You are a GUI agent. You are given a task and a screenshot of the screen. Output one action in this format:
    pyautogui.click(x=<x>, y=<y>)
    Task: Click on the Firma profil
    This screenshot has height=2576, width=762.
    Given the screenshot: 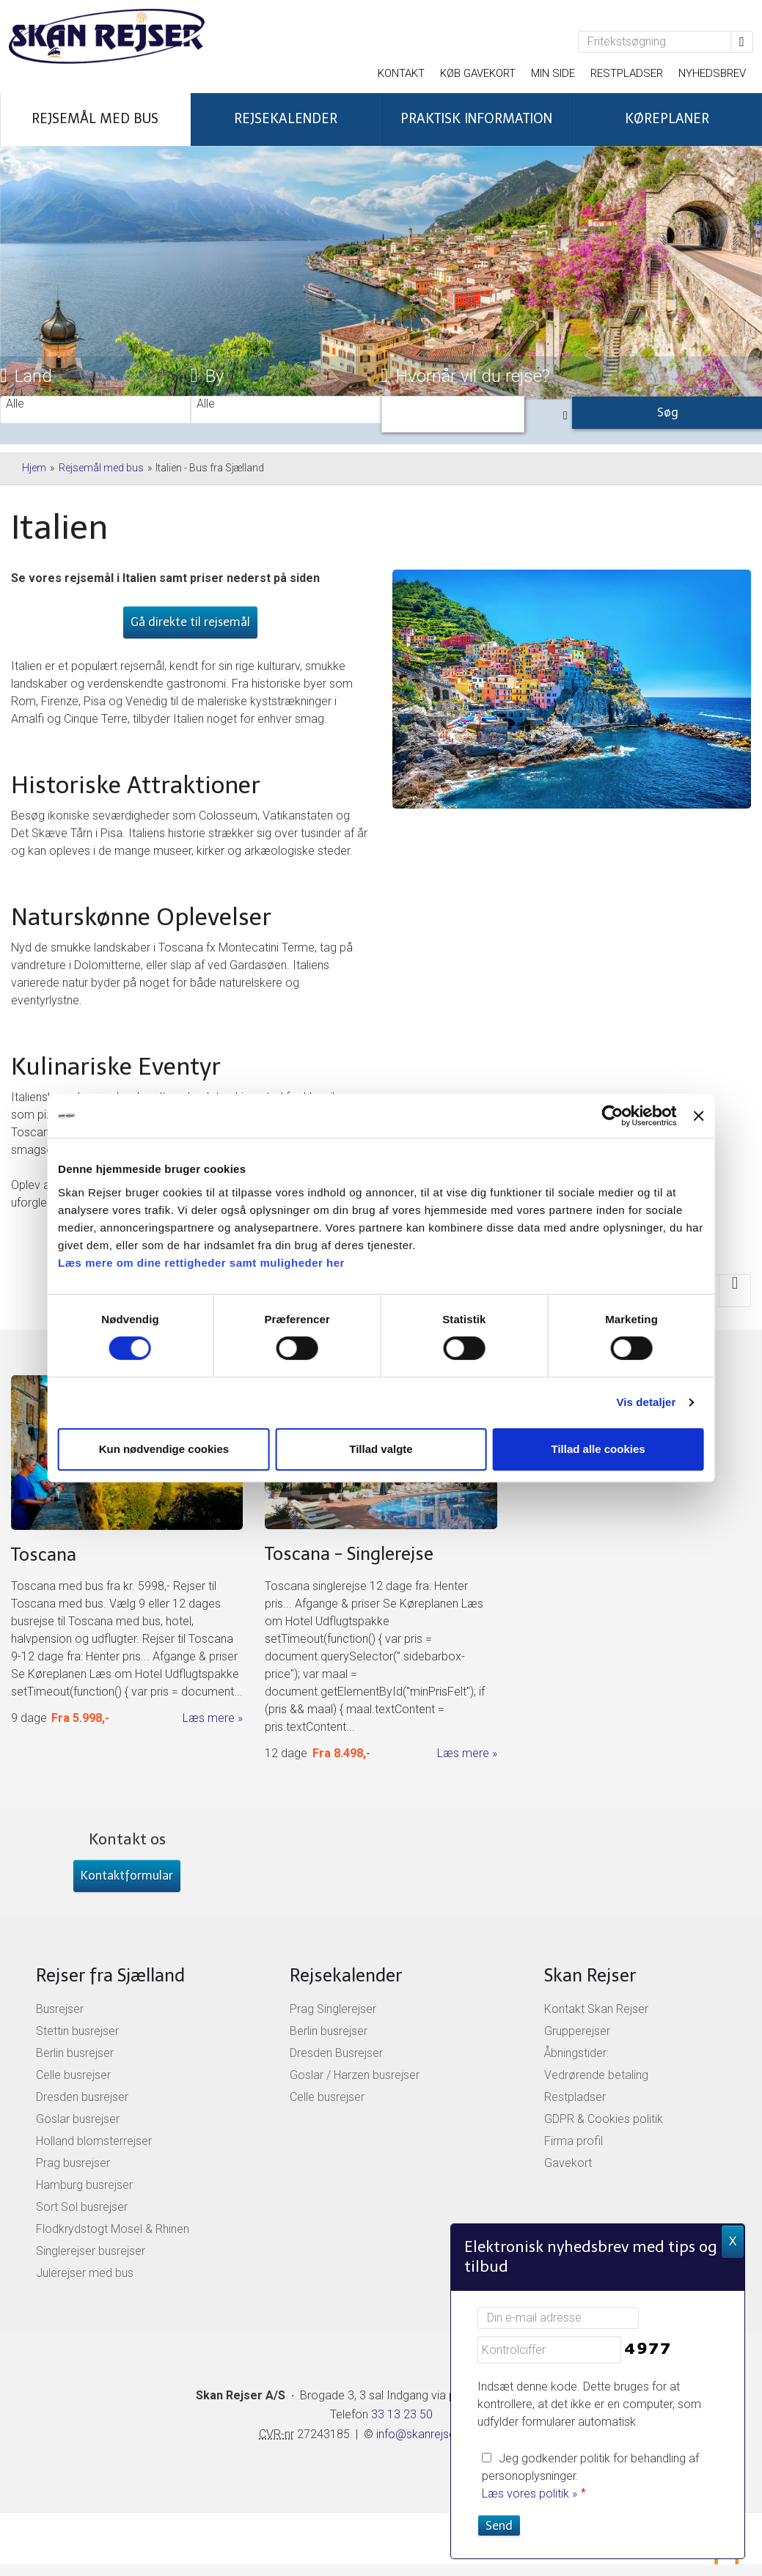 What is the action you would take?
    pyautogui.click(x=573, y=2141)
    